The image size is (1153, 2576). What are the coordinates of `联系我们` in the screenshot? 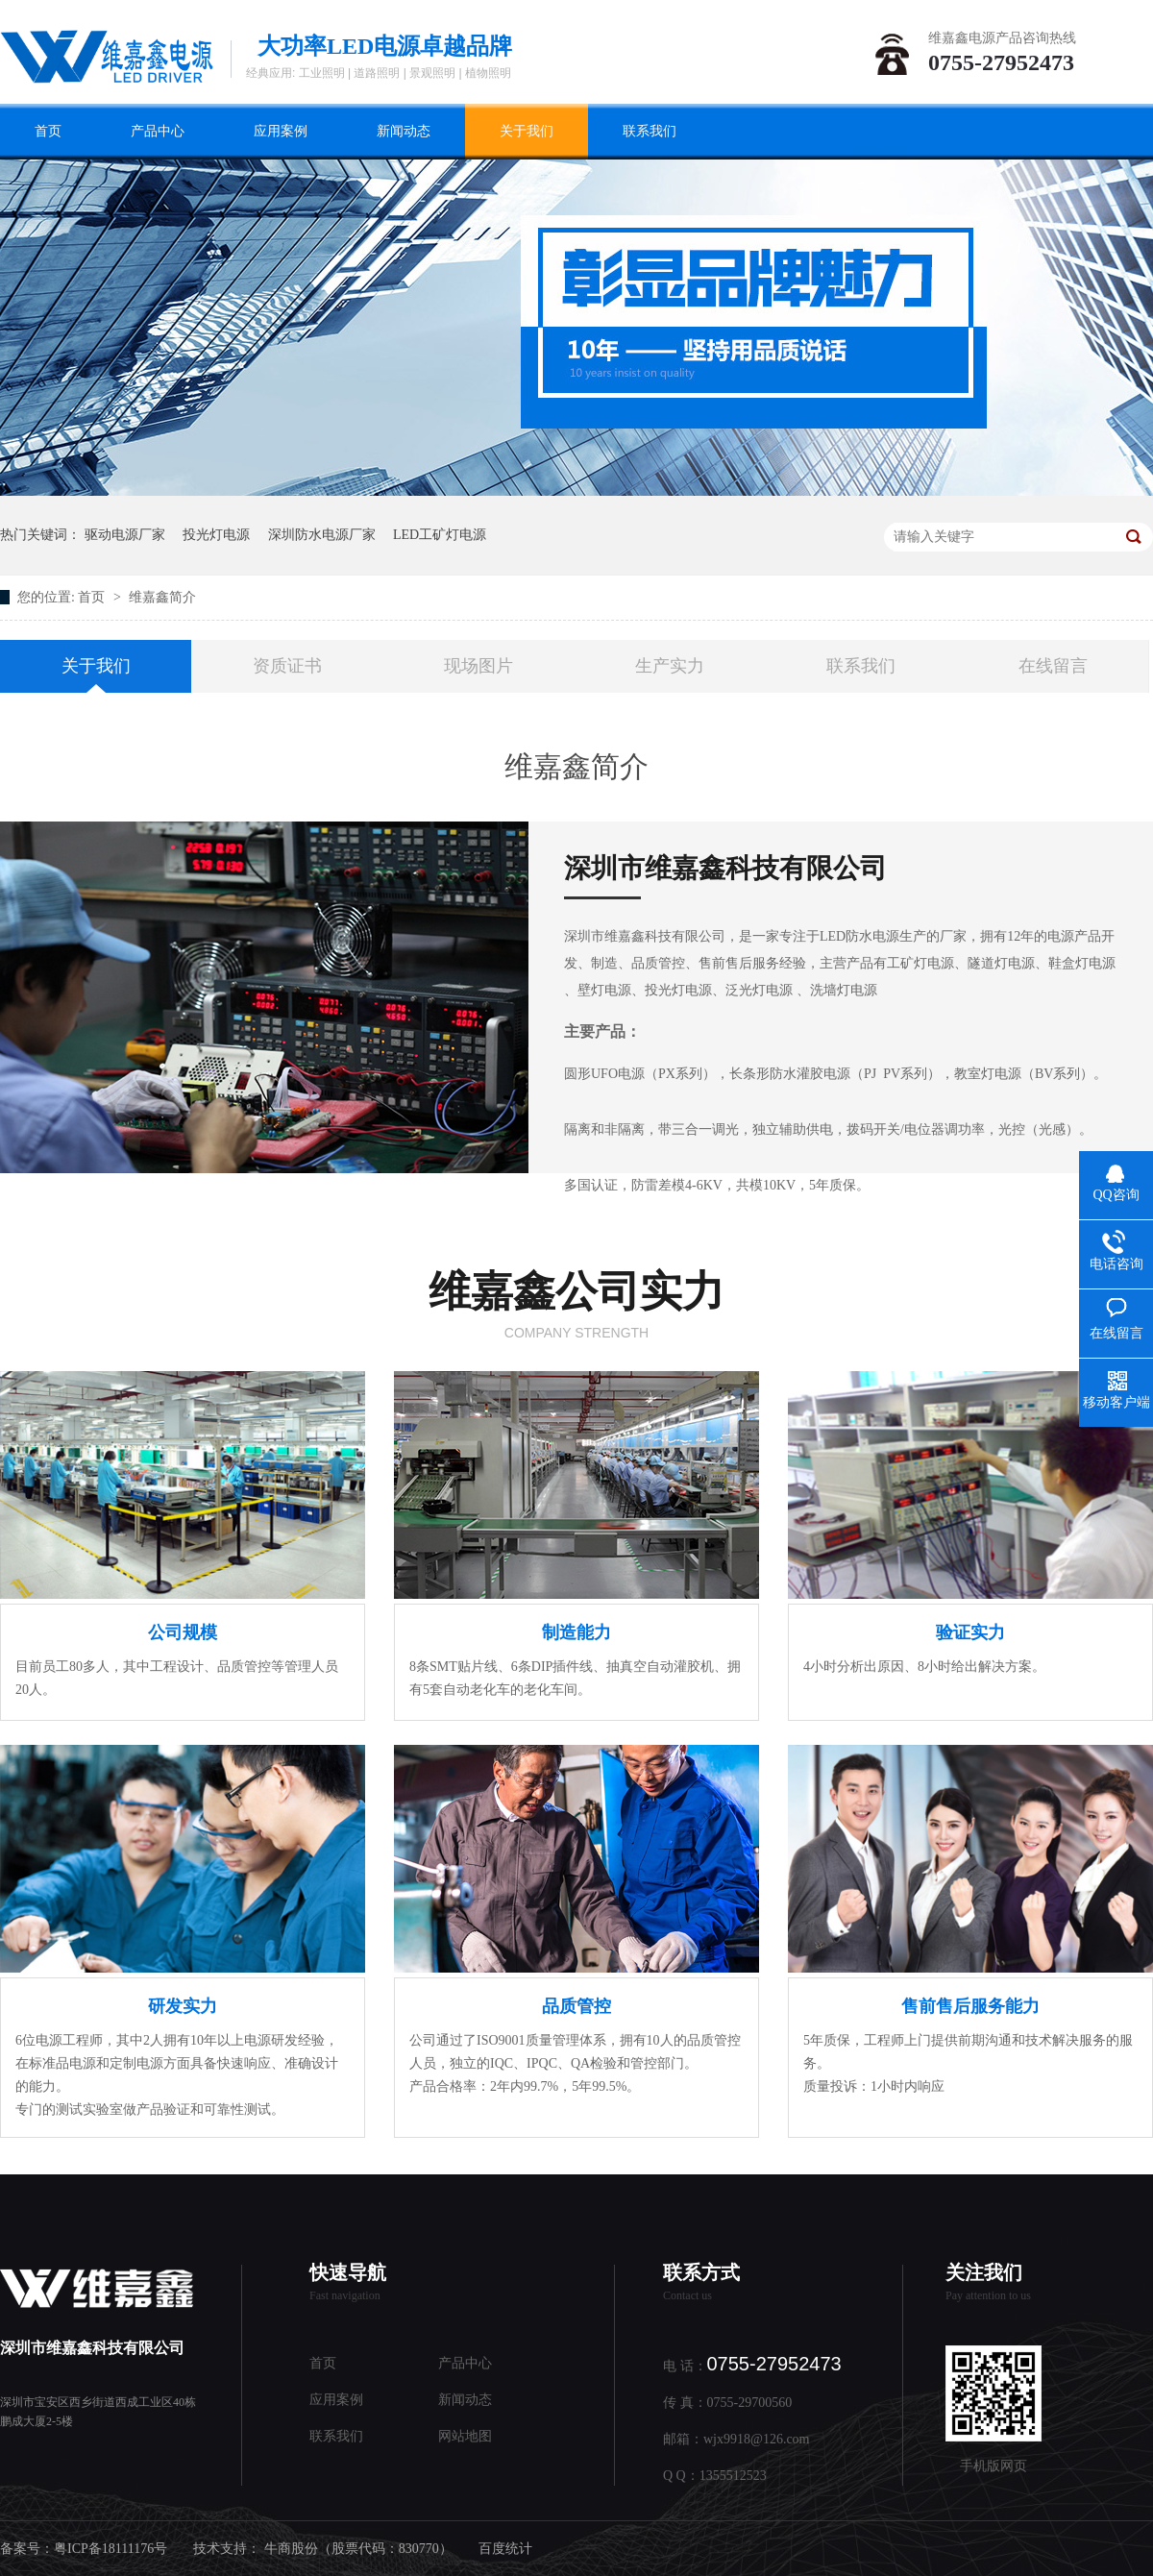 It's located at (649, 131).